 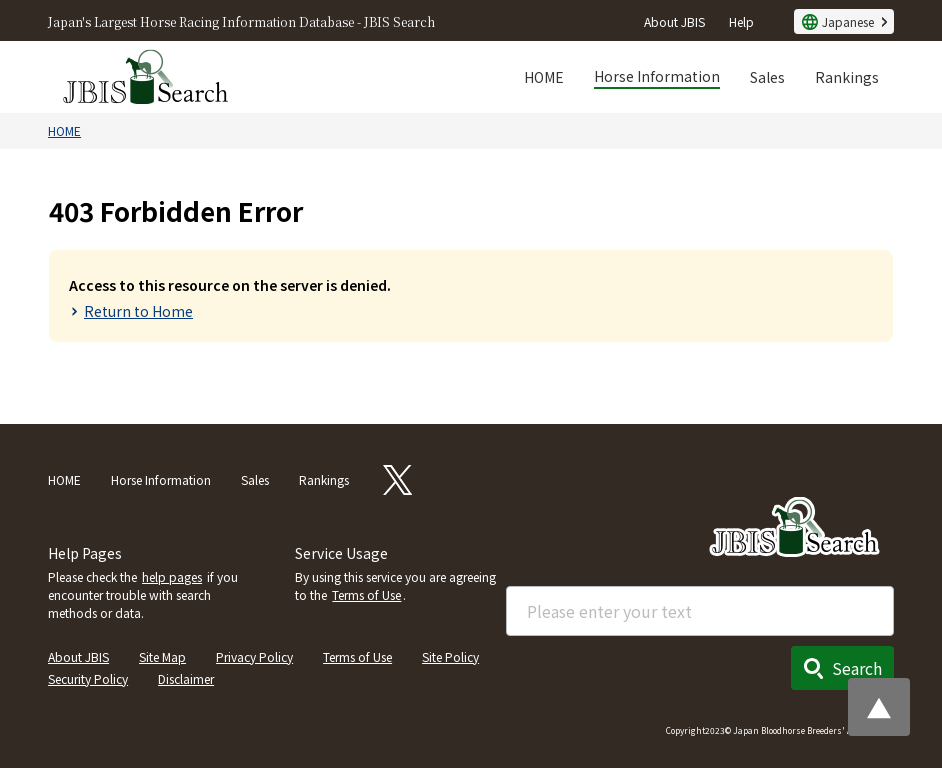 I want to click on Return to Home, so click(x=138, y=311).